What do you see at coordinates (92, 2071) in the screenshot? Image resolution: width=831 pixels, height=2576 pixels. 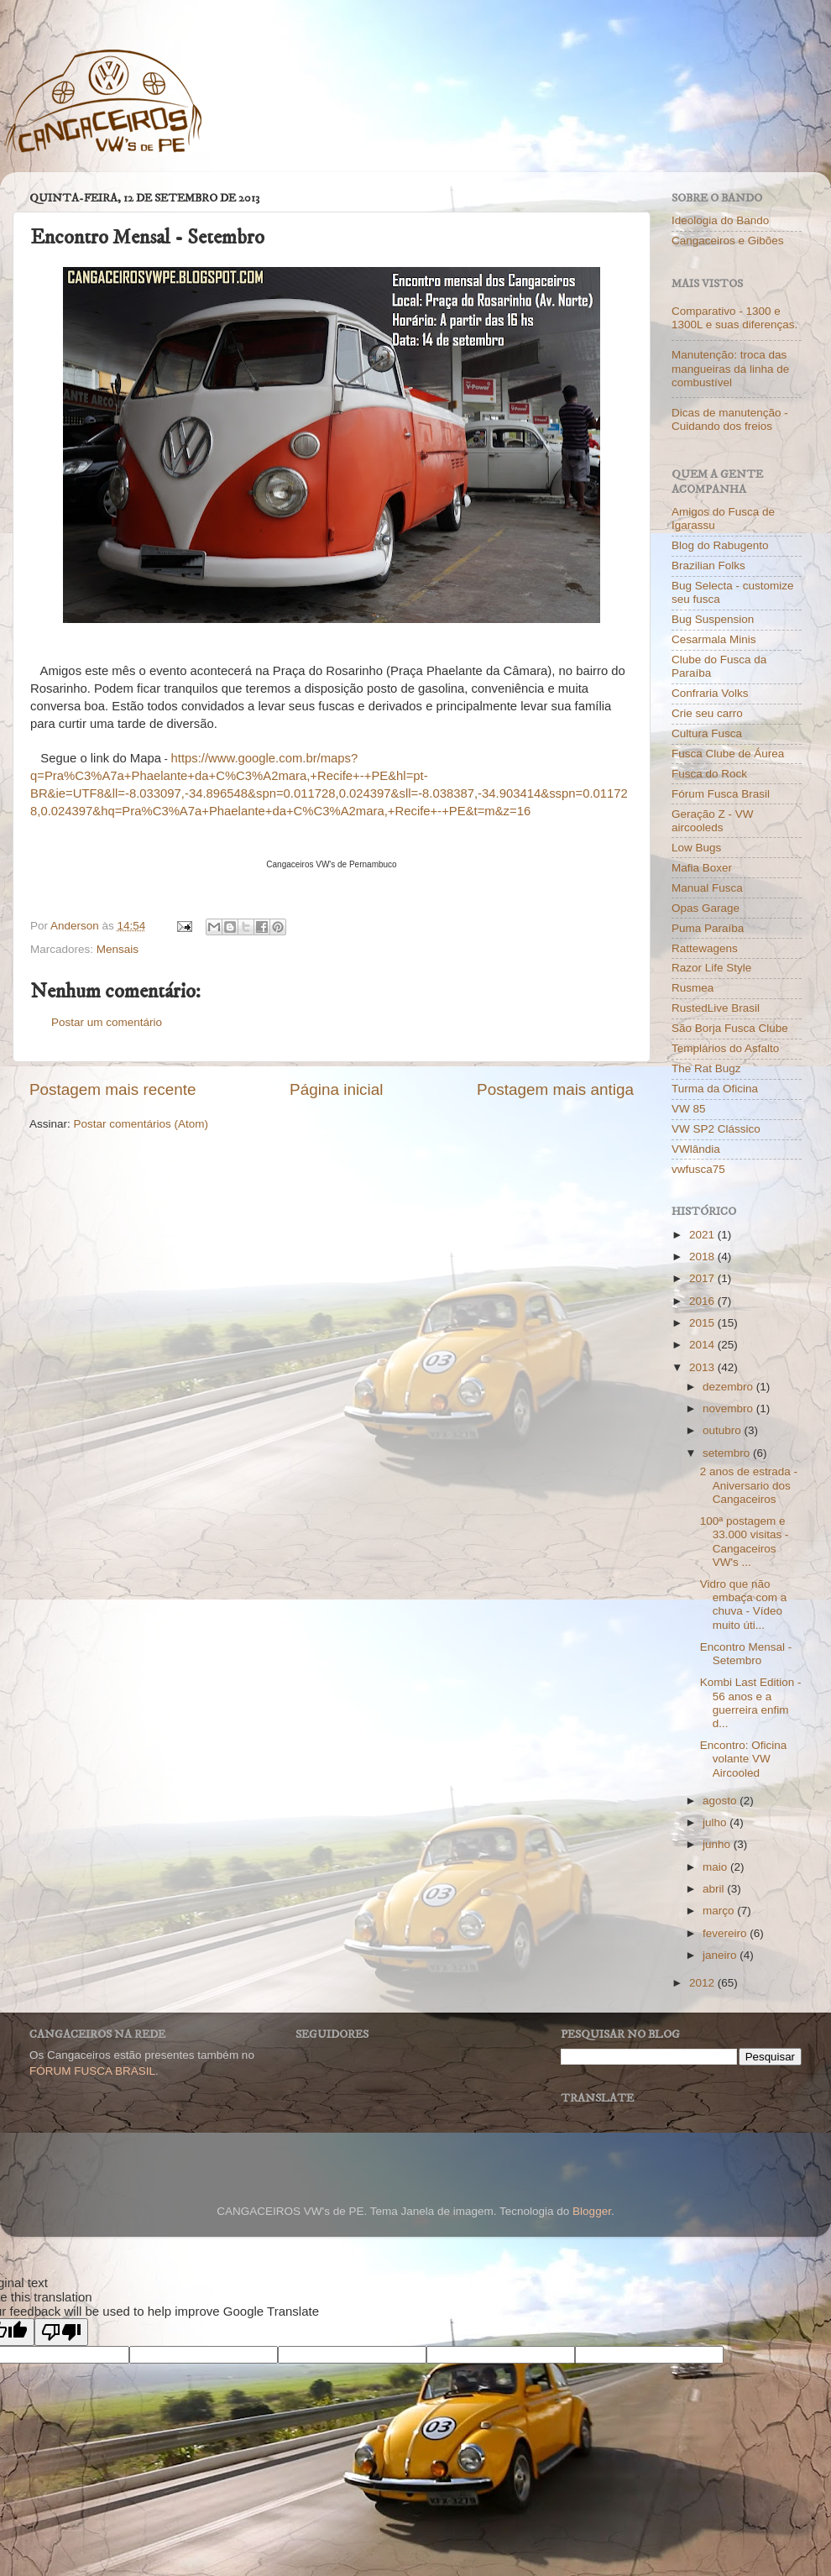 I see `FÓRUM FUSCA BRASIL` at bounding box center [92, 2071].